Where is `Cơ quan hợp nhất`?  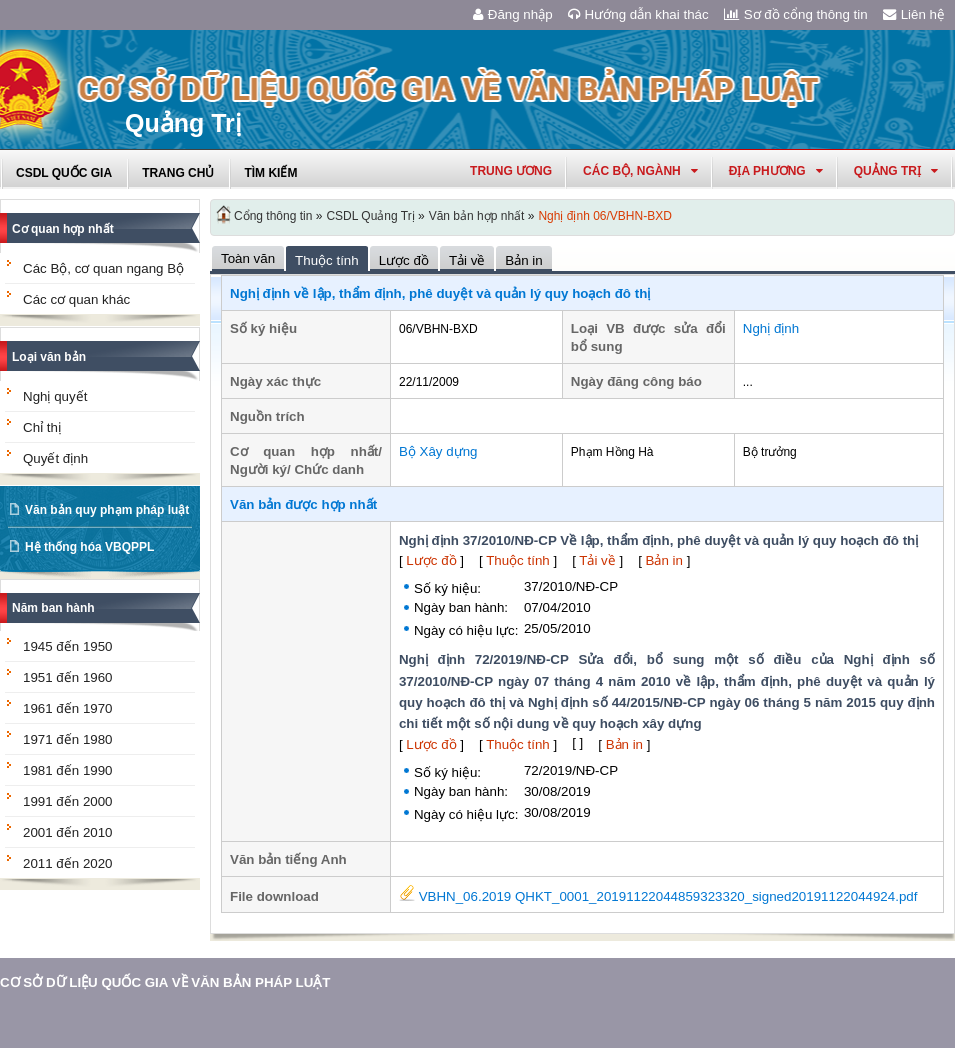
Cơ quan hợp nhất is located at coordinates (63, 229).